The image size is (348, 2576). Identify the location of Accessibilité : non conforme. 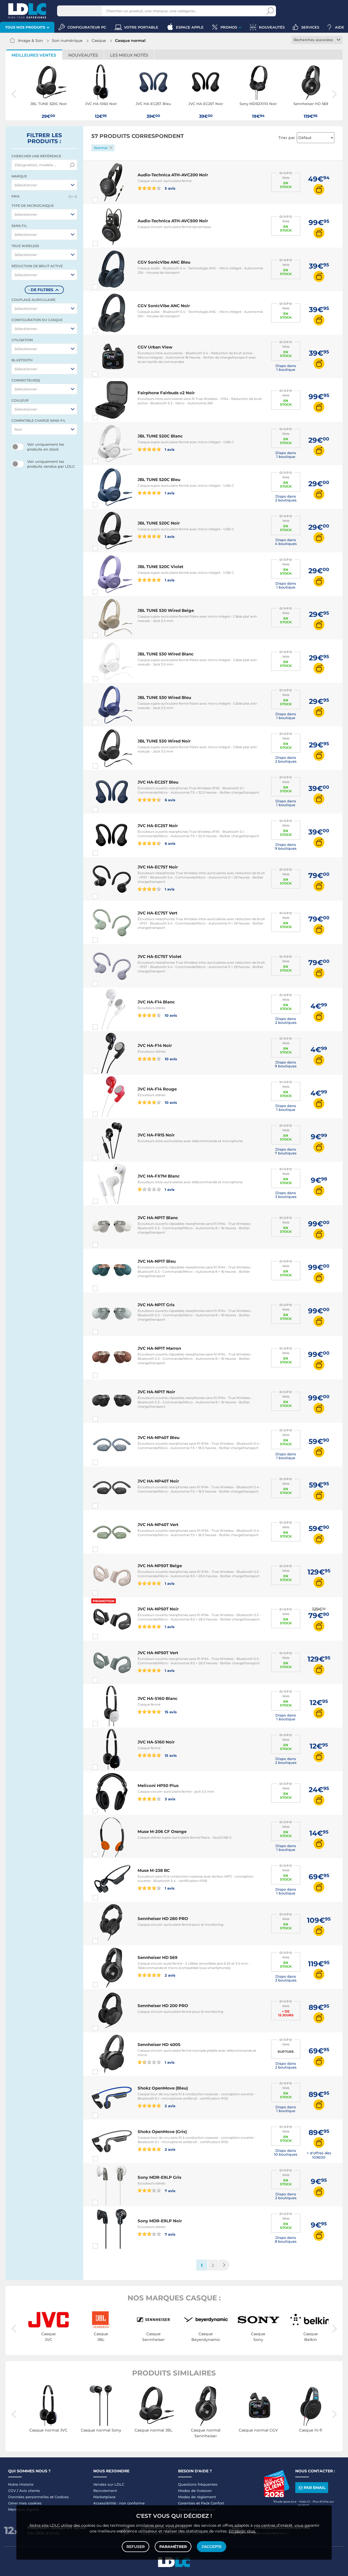
(119, 2503).